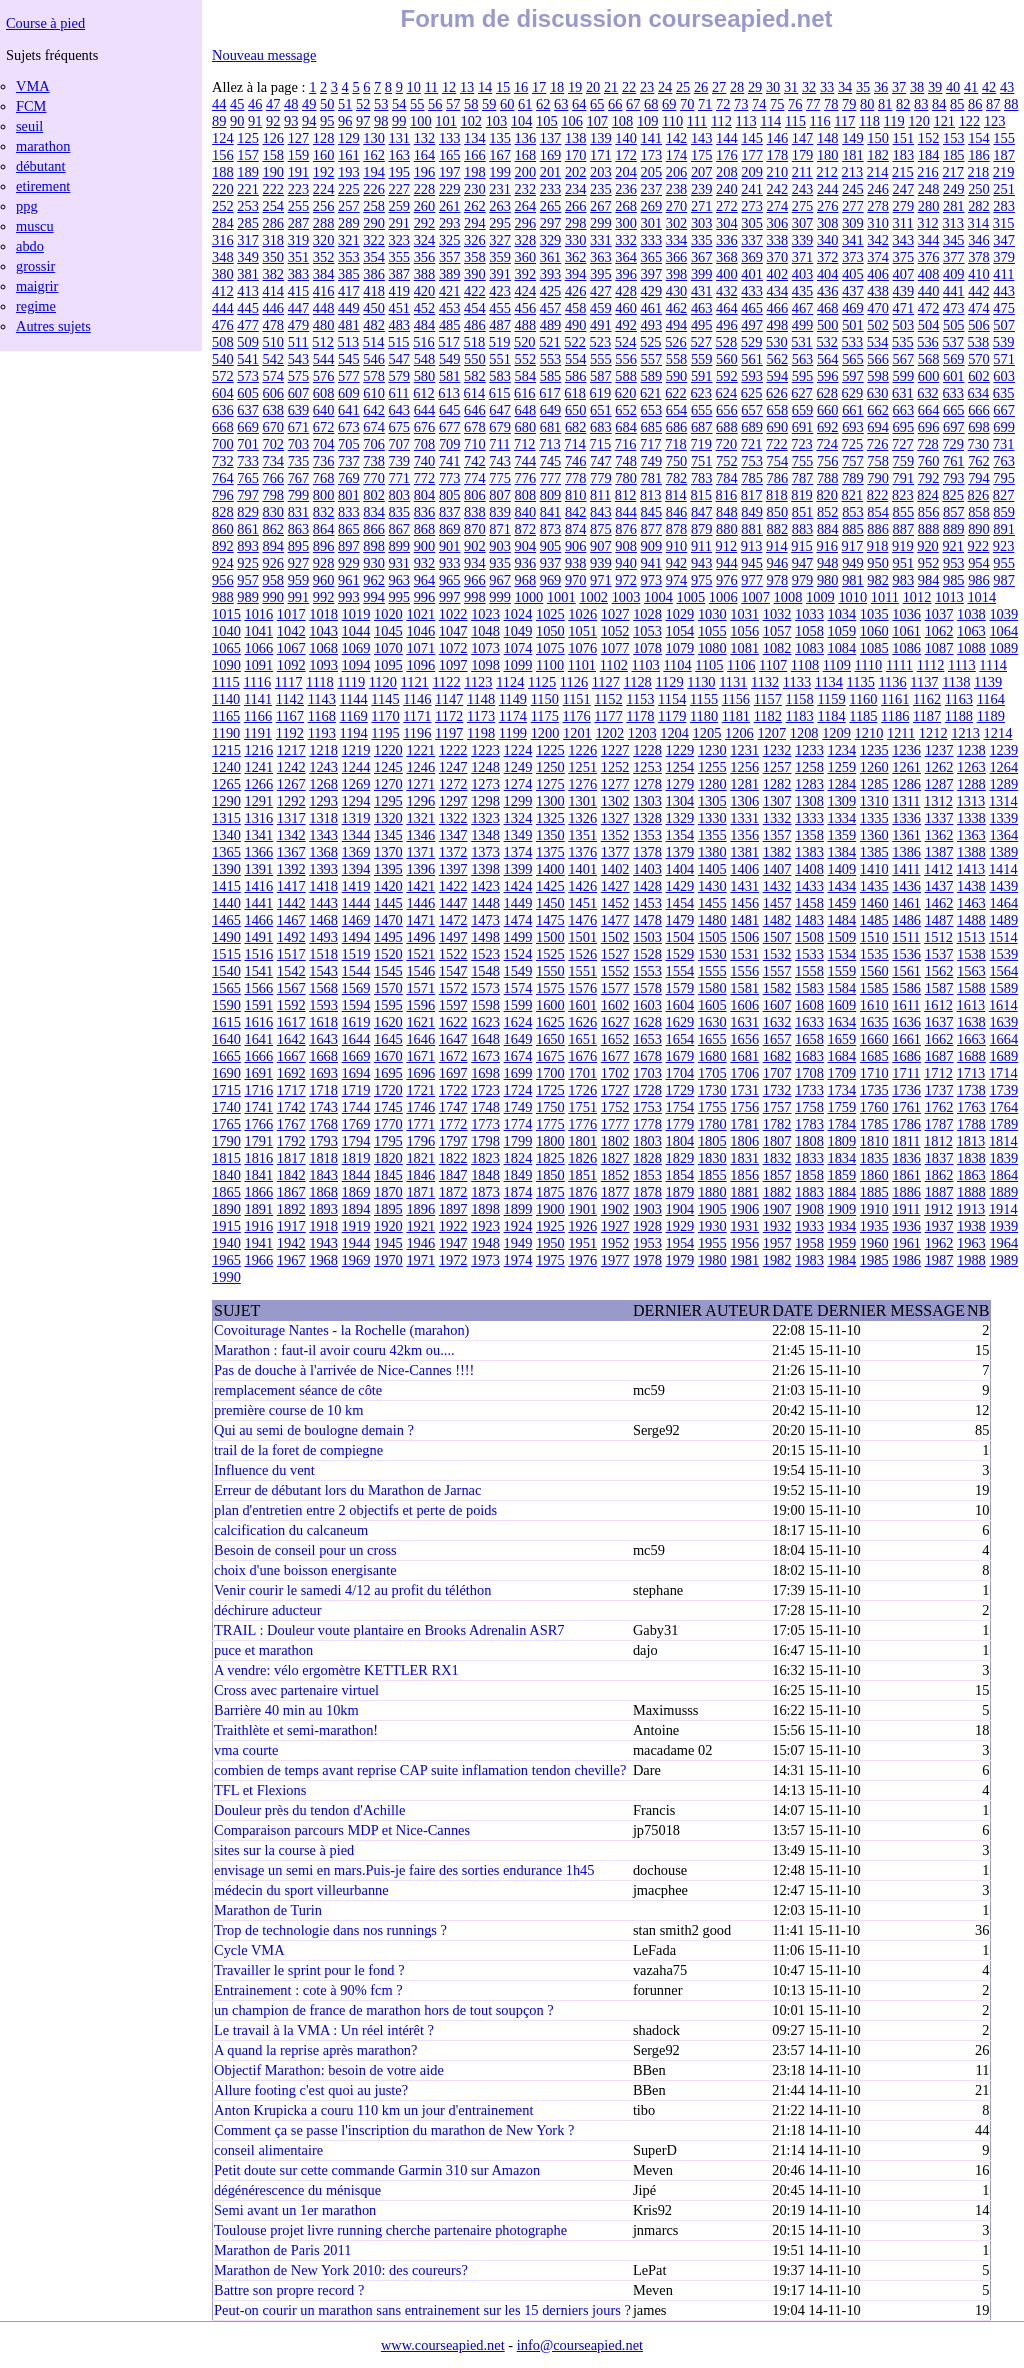  What do you see at coordinates (935, 87) in the screenshot?
I see `39` at bounding box center [935, 87].